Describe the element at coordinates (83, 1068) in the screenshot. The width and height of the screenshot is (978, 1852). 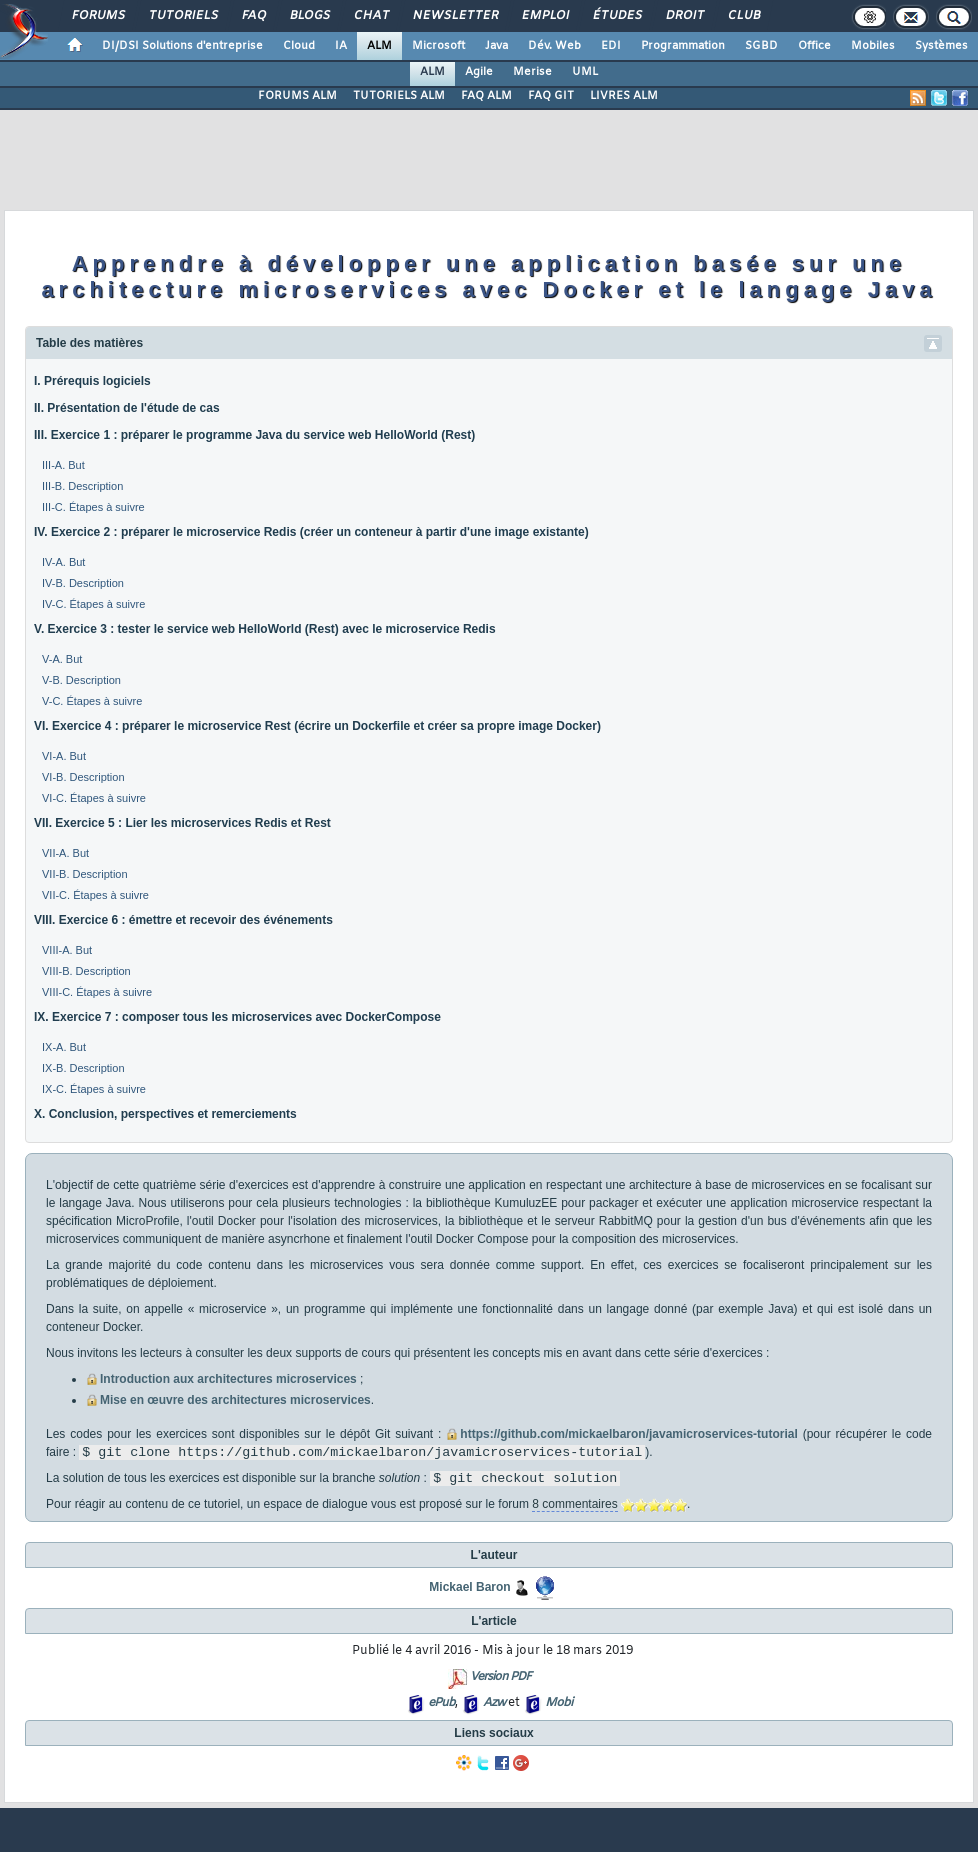
I see `IX-B. Description` at that location.